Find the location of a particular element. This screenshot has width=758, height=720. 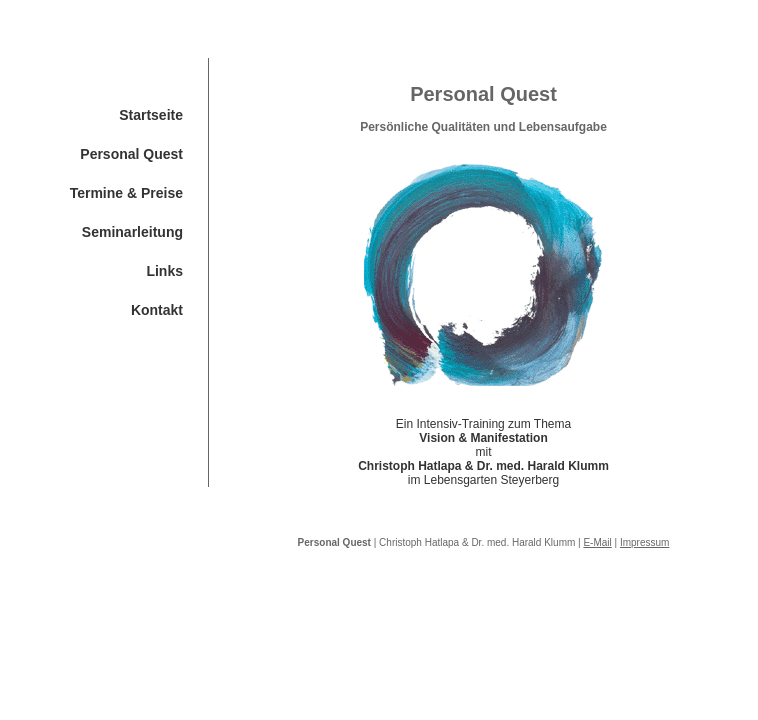

Termine & Preise is located at coordinates (126, 193).